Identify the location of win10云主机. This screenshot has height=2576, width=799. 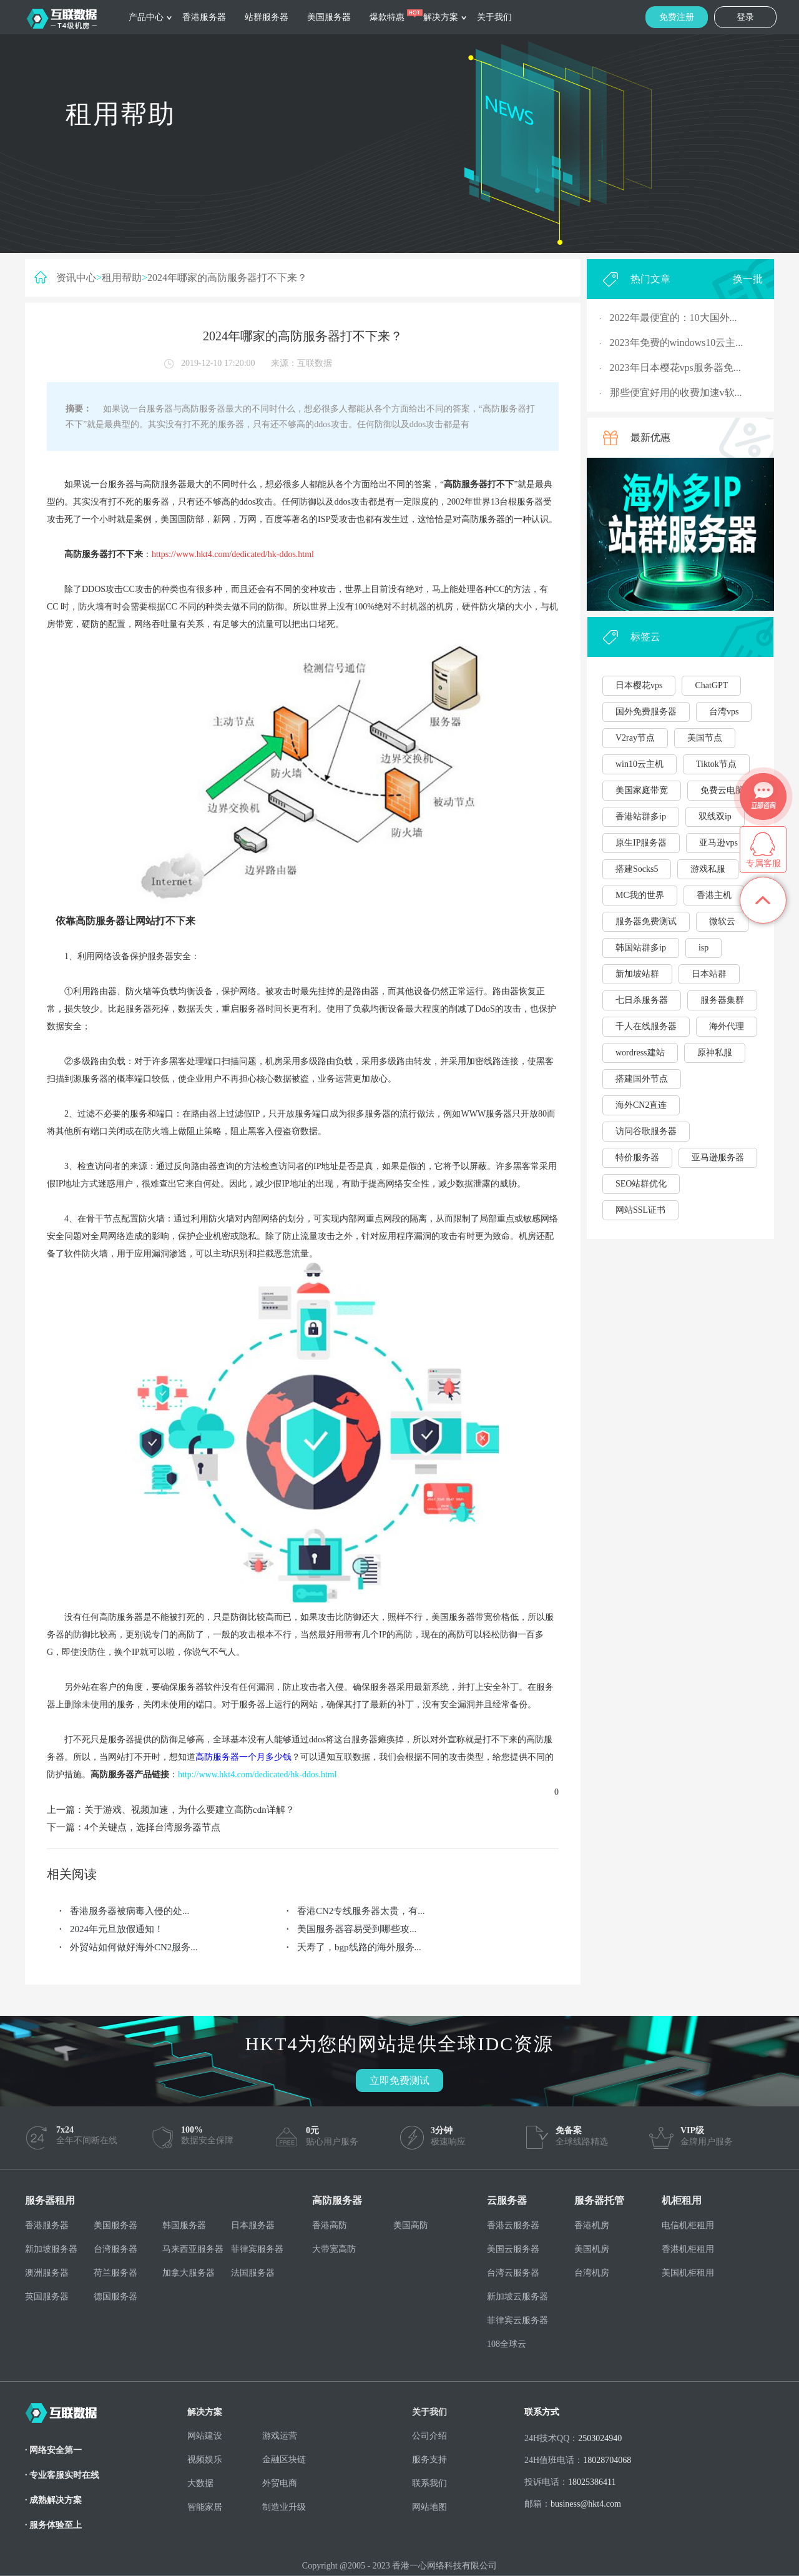
(639, 764).